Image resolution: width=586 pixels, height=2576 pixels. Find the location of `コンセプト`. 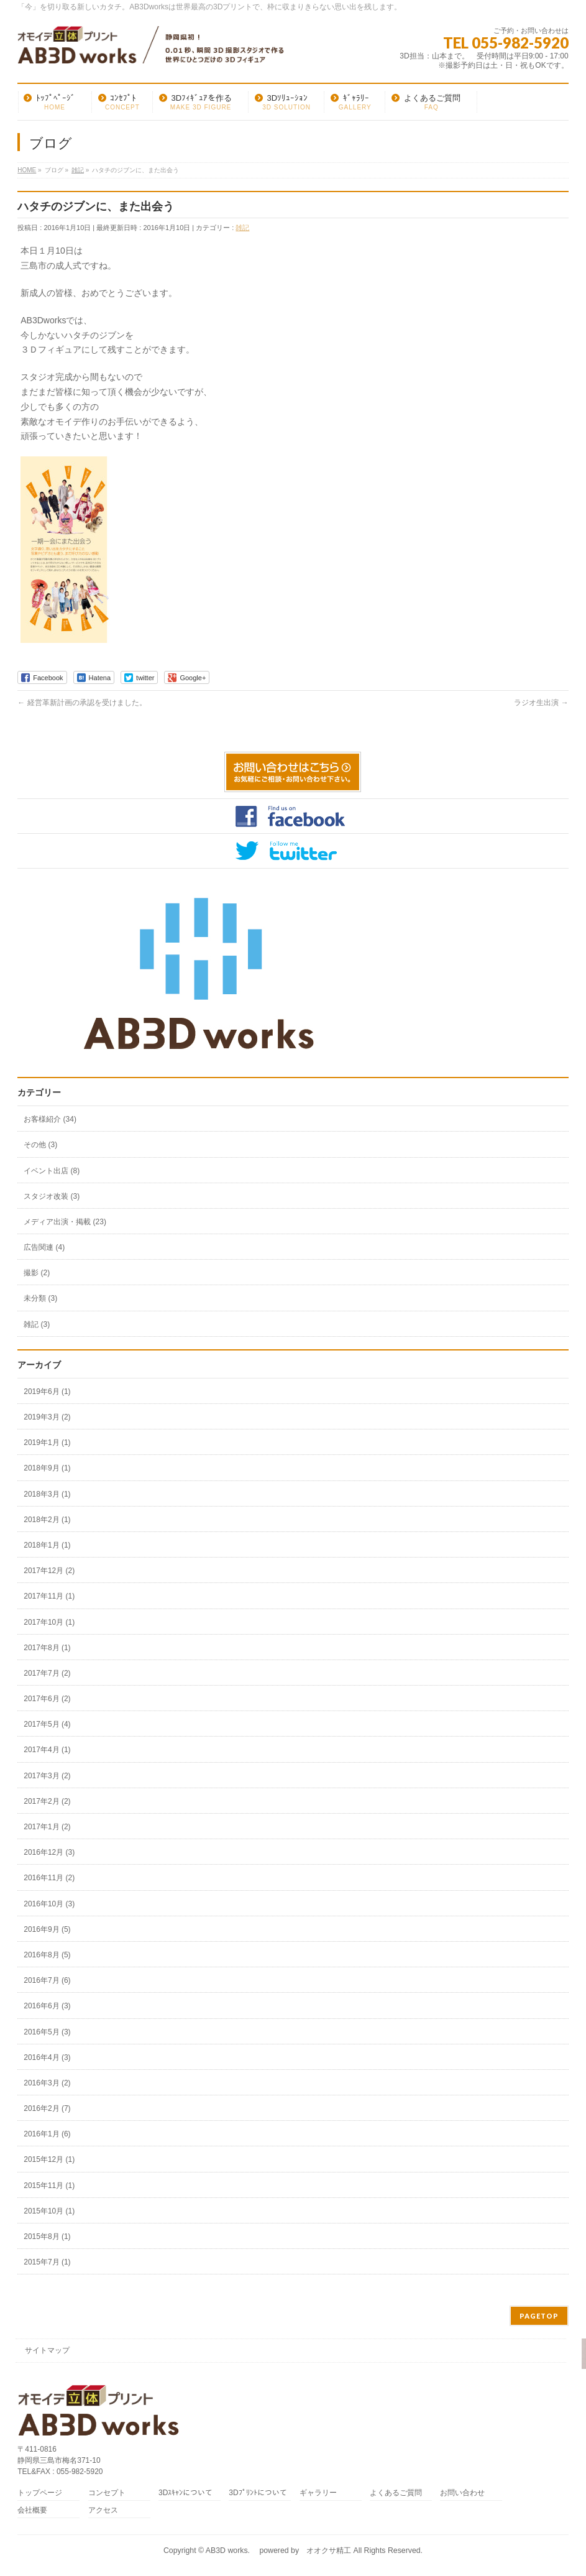

コンセプト is located at coordinates (107, 2493).